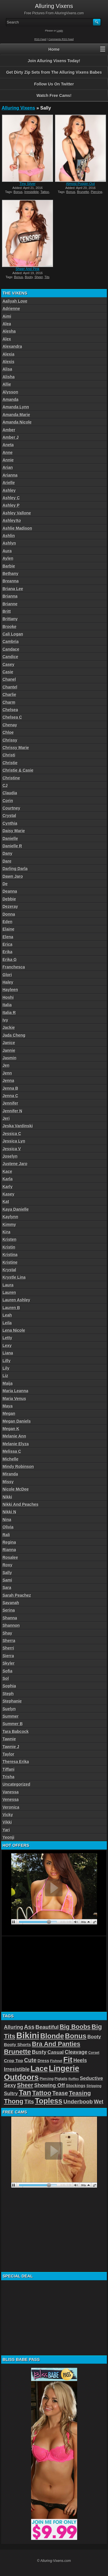 This screenshot has width=108, height=2576. I want to click on Chantel, so click(10, 687).